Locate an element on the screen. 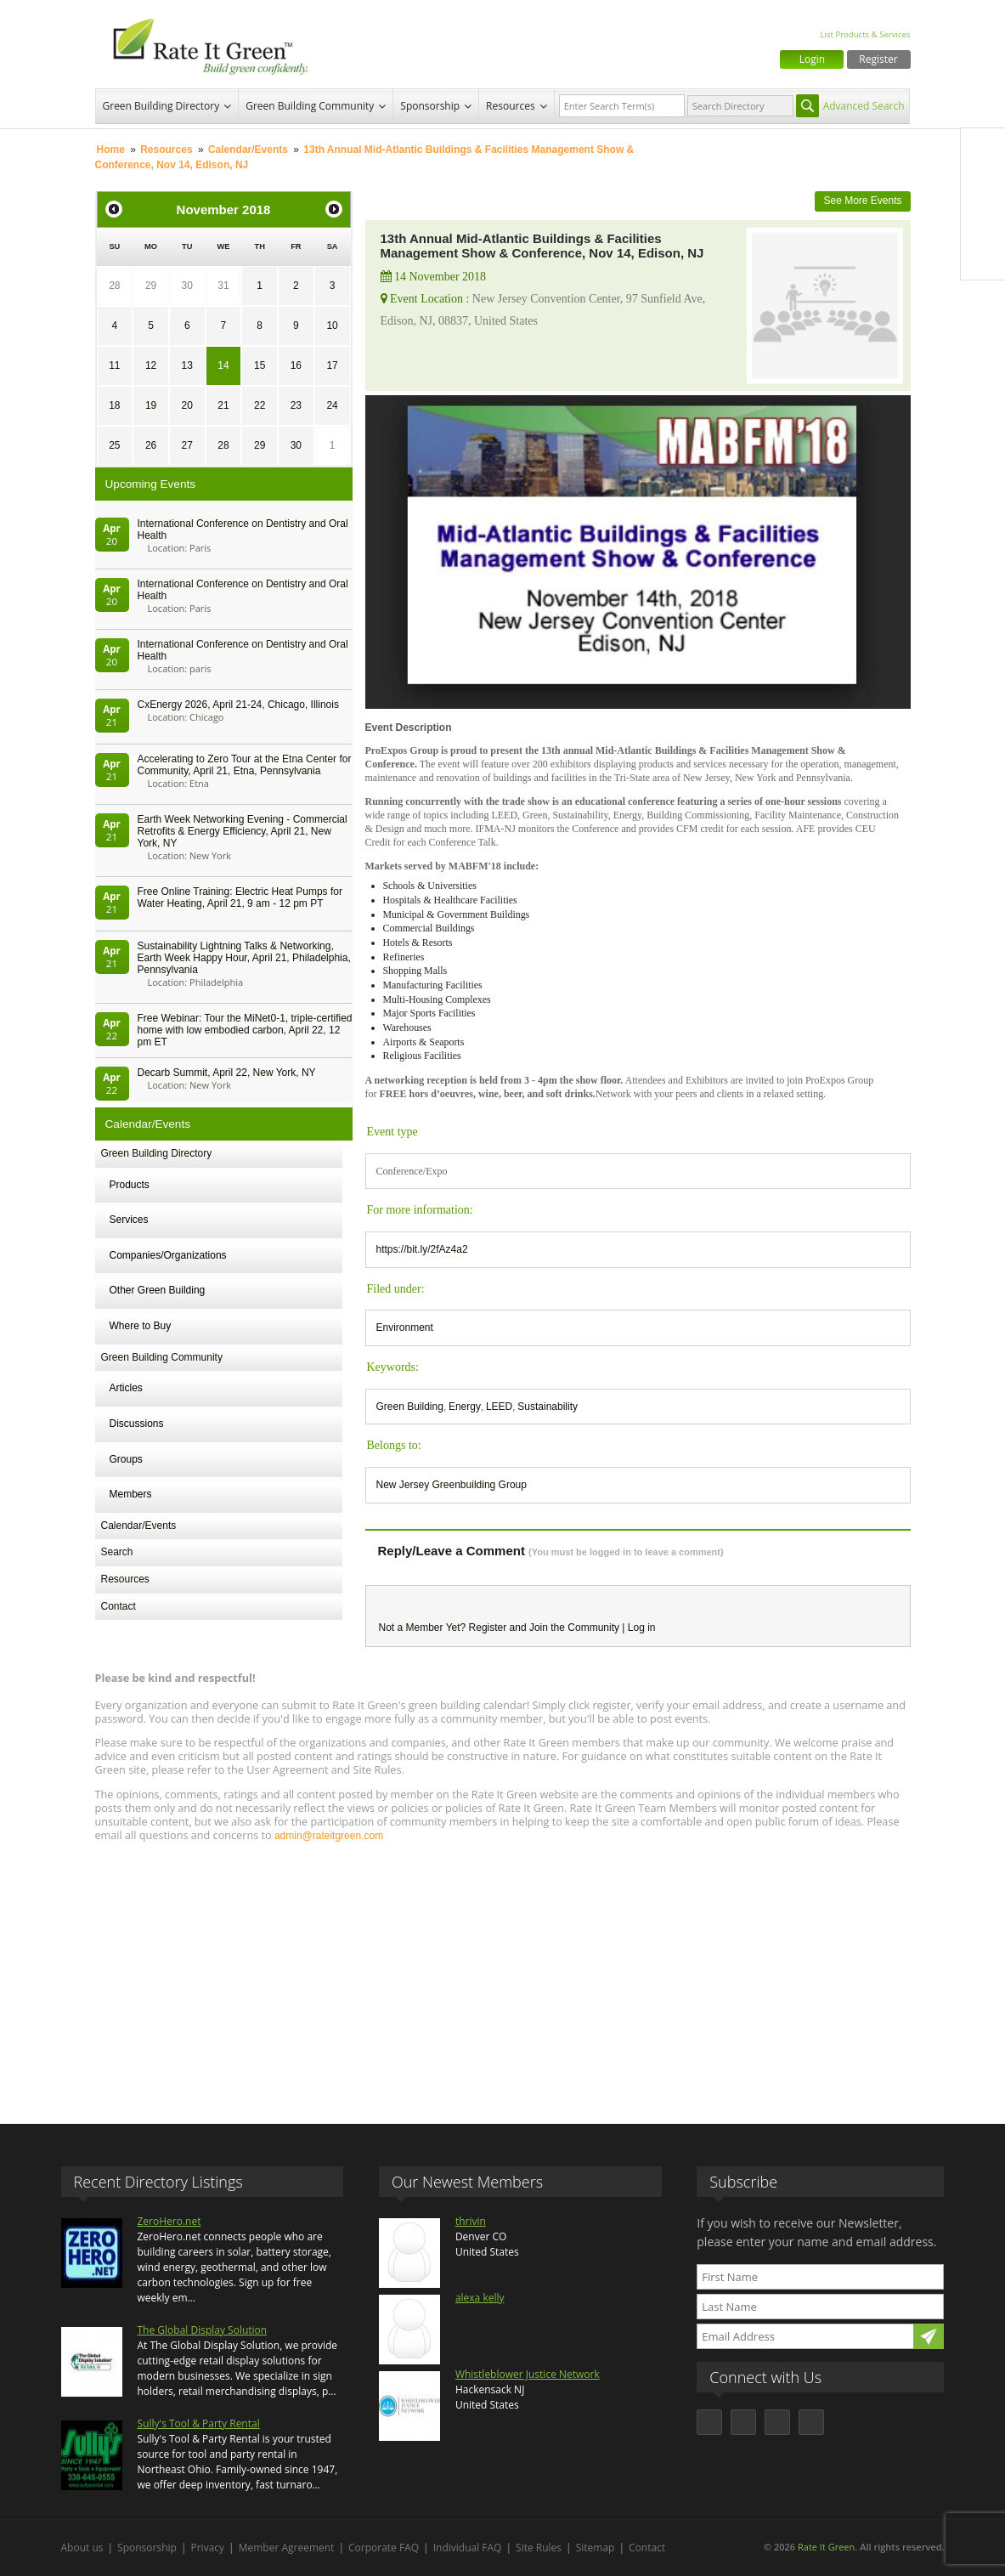 The image size is (1005, 2576). New Jersey Greenbuilding Group is located at coordinates (451, 1485).